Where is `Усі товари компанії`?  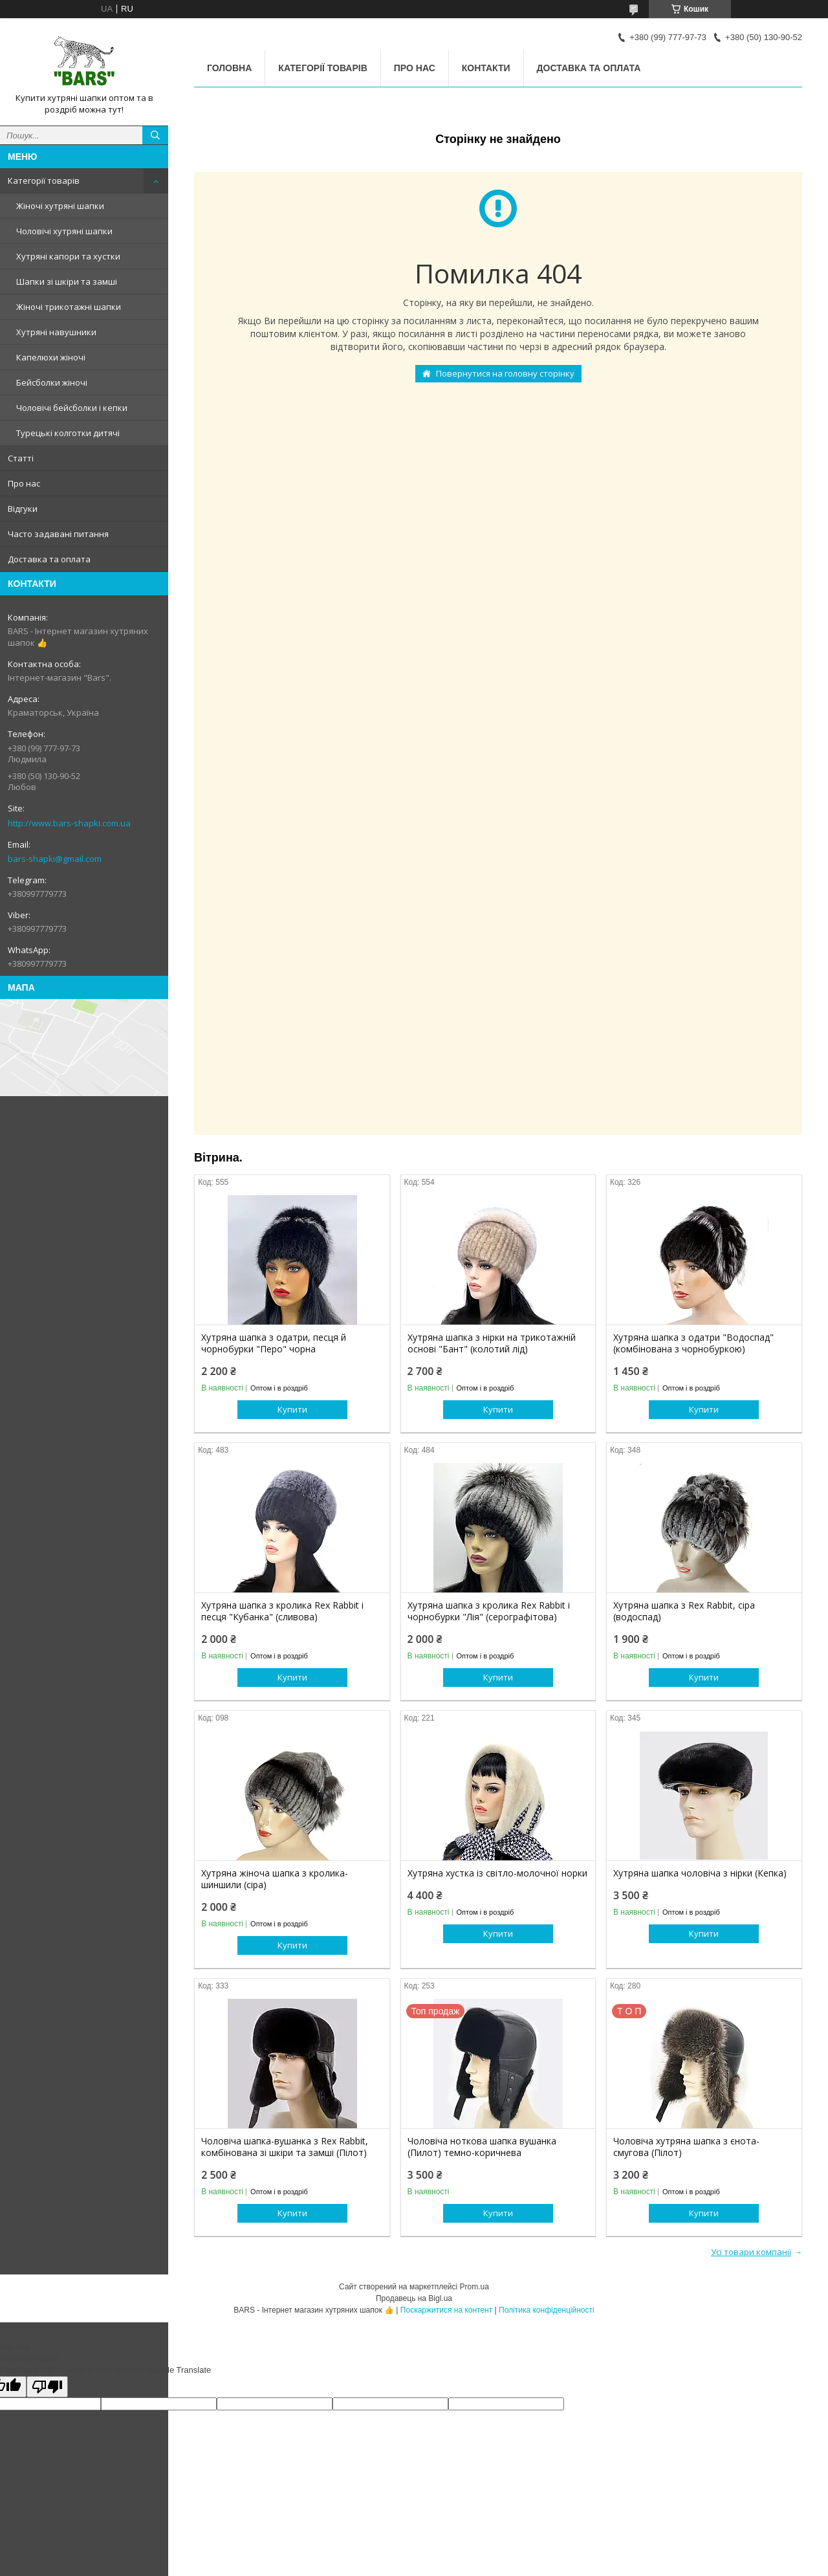
Усі товари компанії is located at coordinates (751, 2252).